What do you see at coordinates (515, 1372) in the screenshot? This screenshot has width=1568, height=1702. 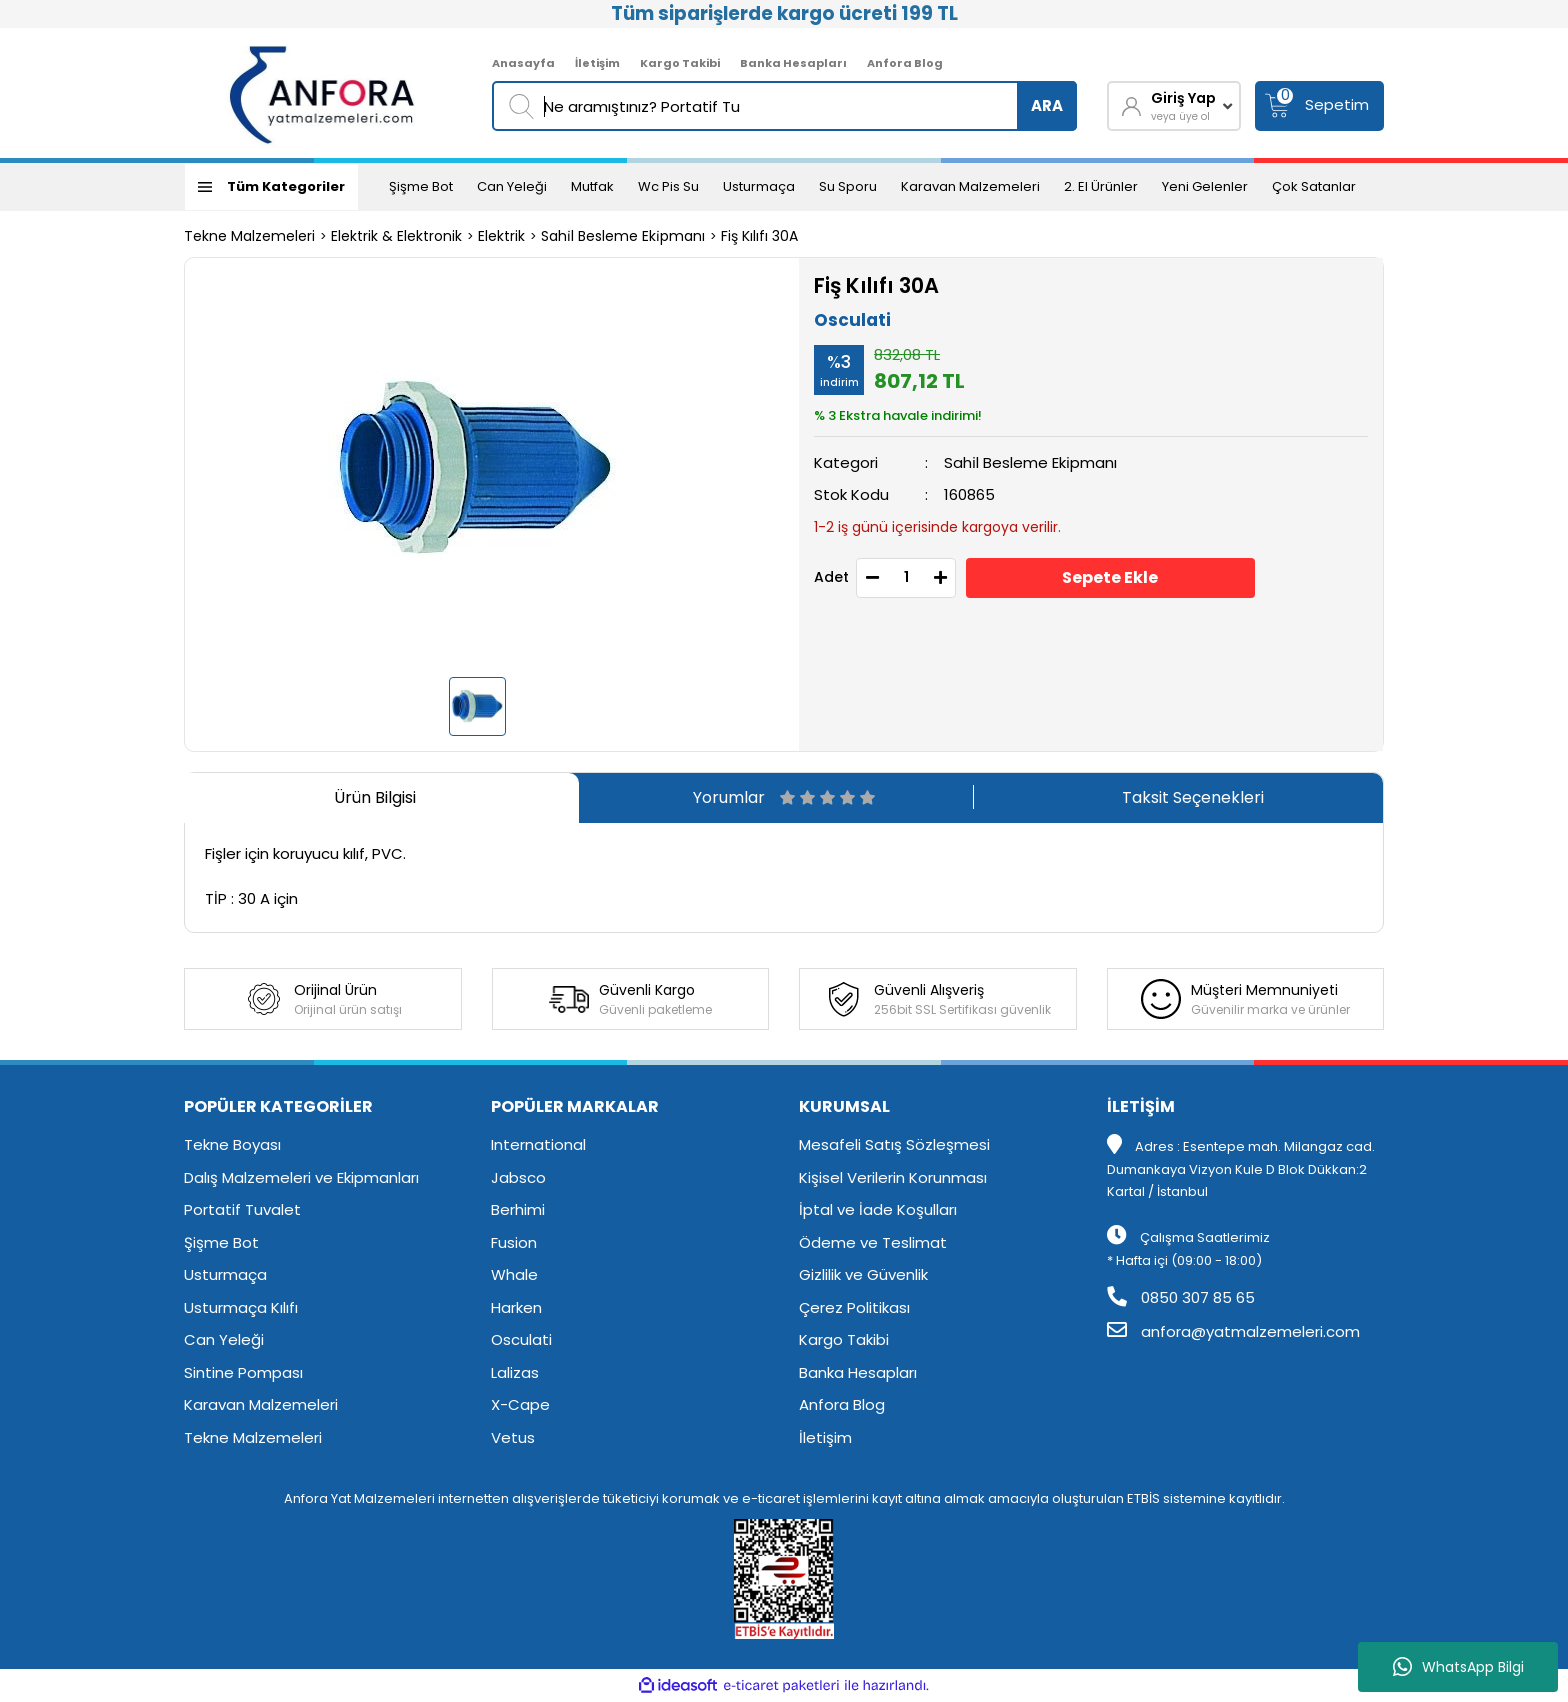 I see `Lalizas` at bounding box center [515, 1372].